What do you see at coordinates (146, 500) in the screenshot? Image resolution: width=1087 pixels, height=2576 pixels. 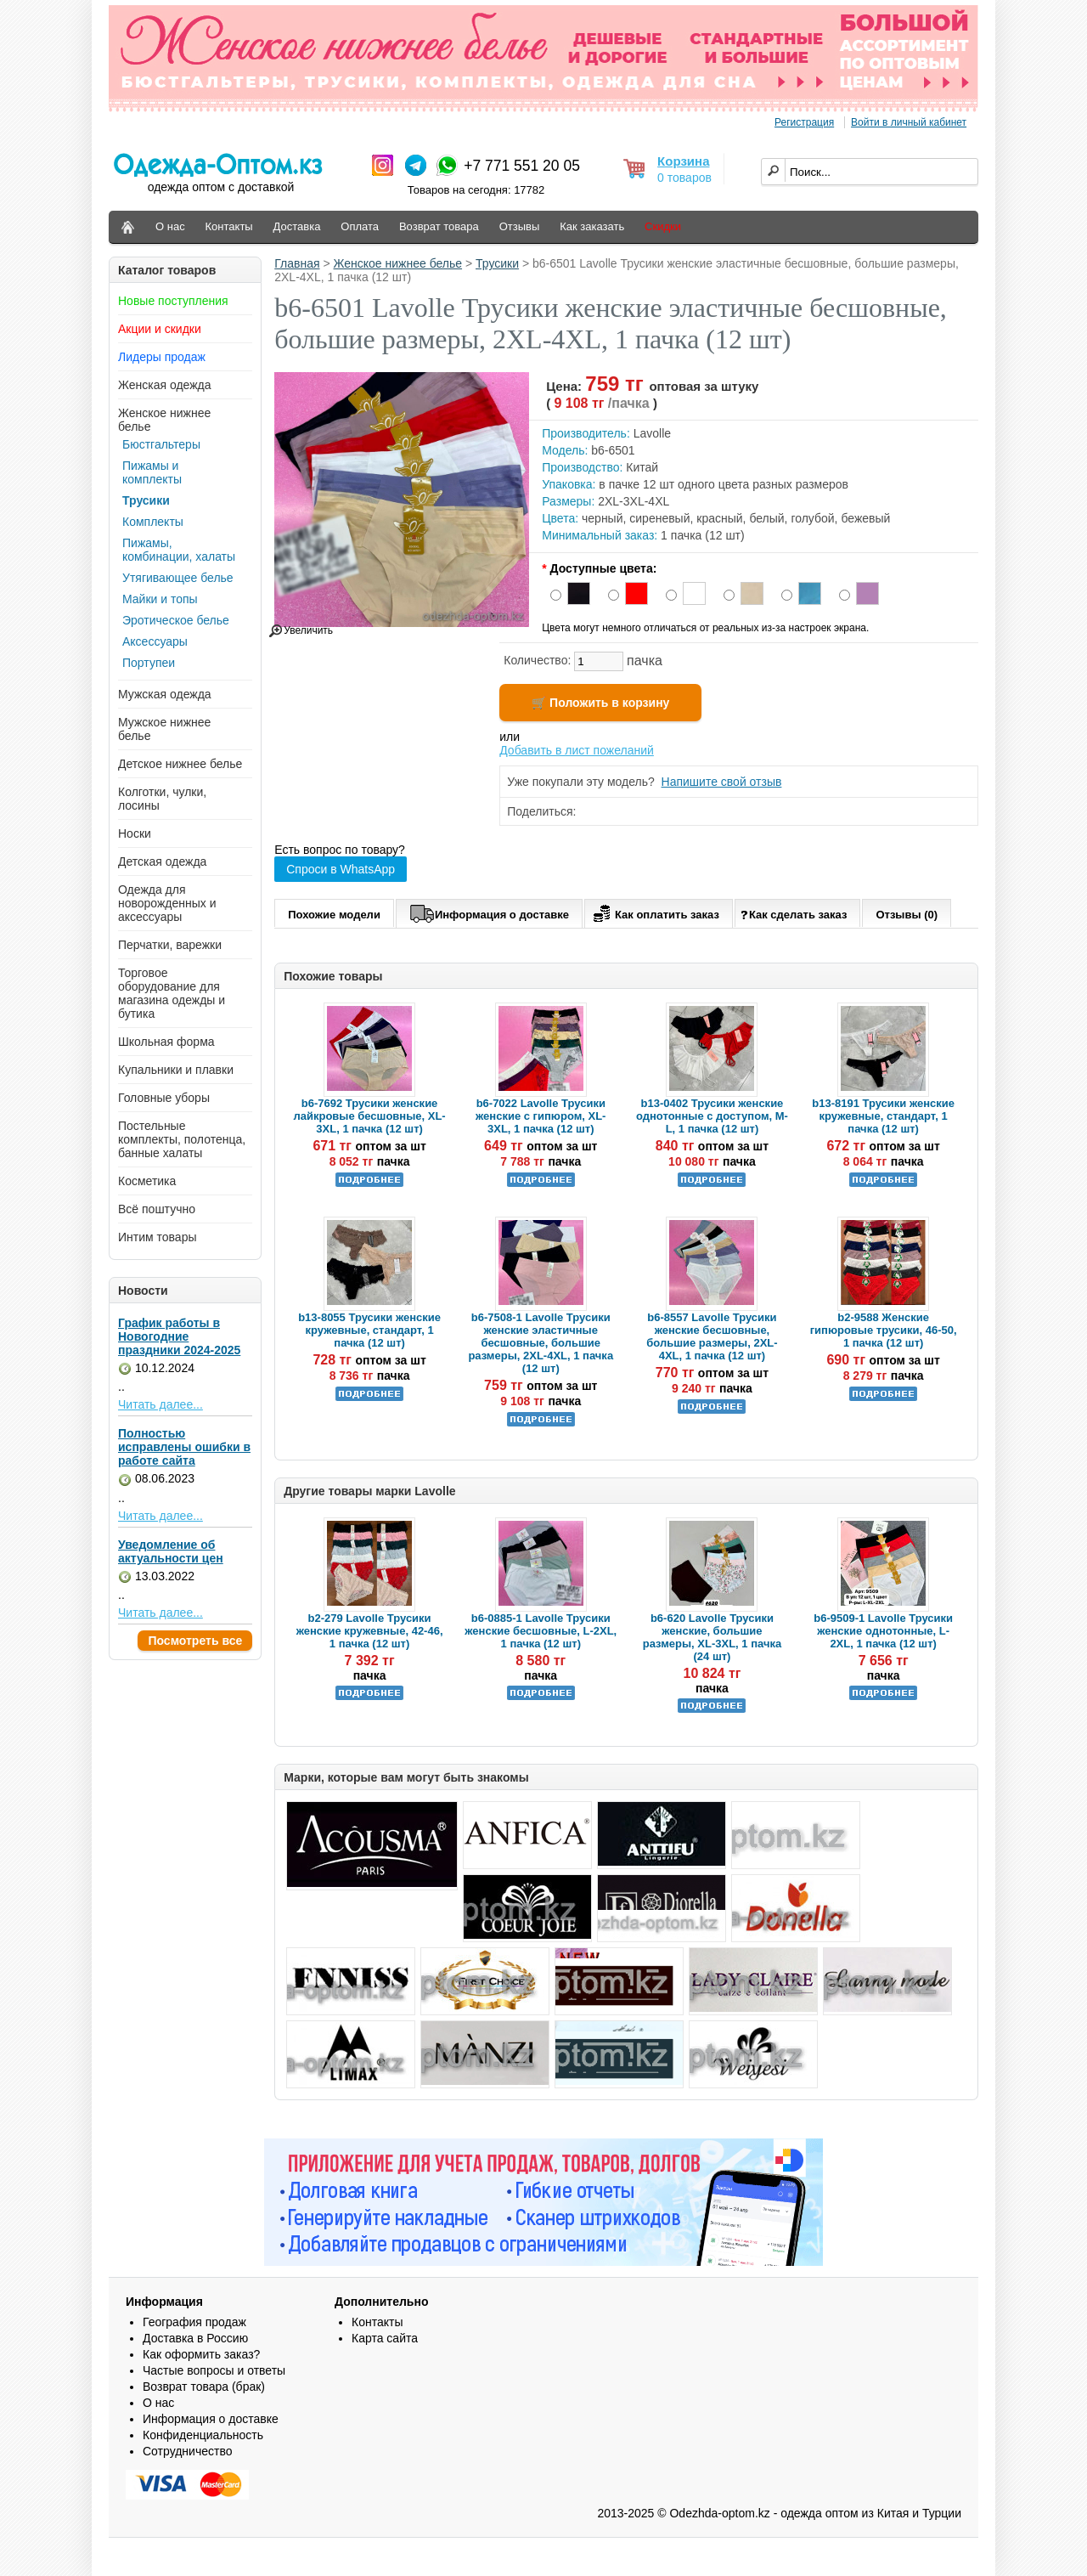 I see `Трусики` at bounding box center [146, 500].